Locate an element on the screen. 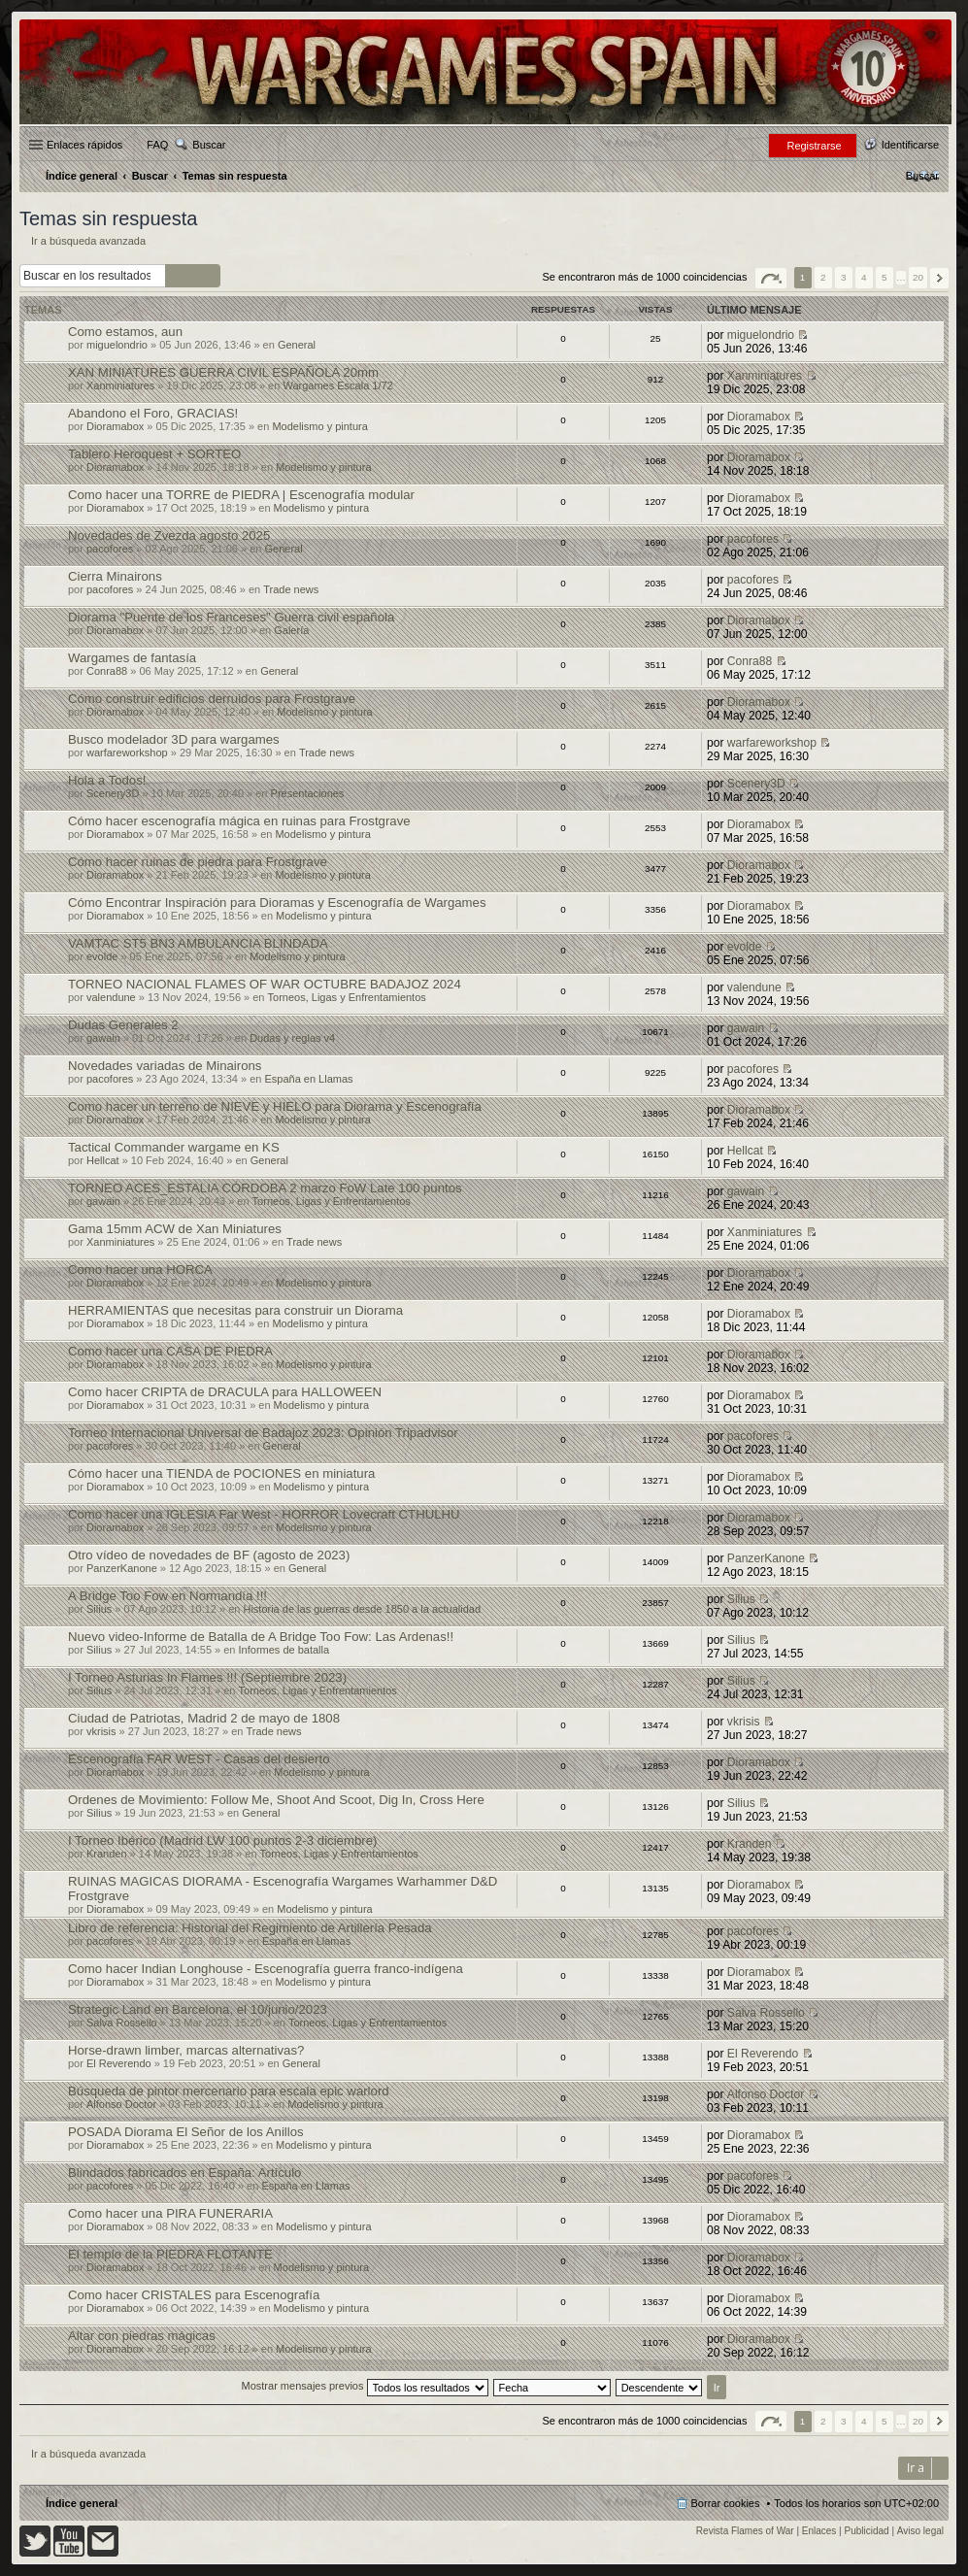 Image resolution: width=968 pixels, height=2576 pixels. Enlaces rápidos is located at coordinates (84, 145).